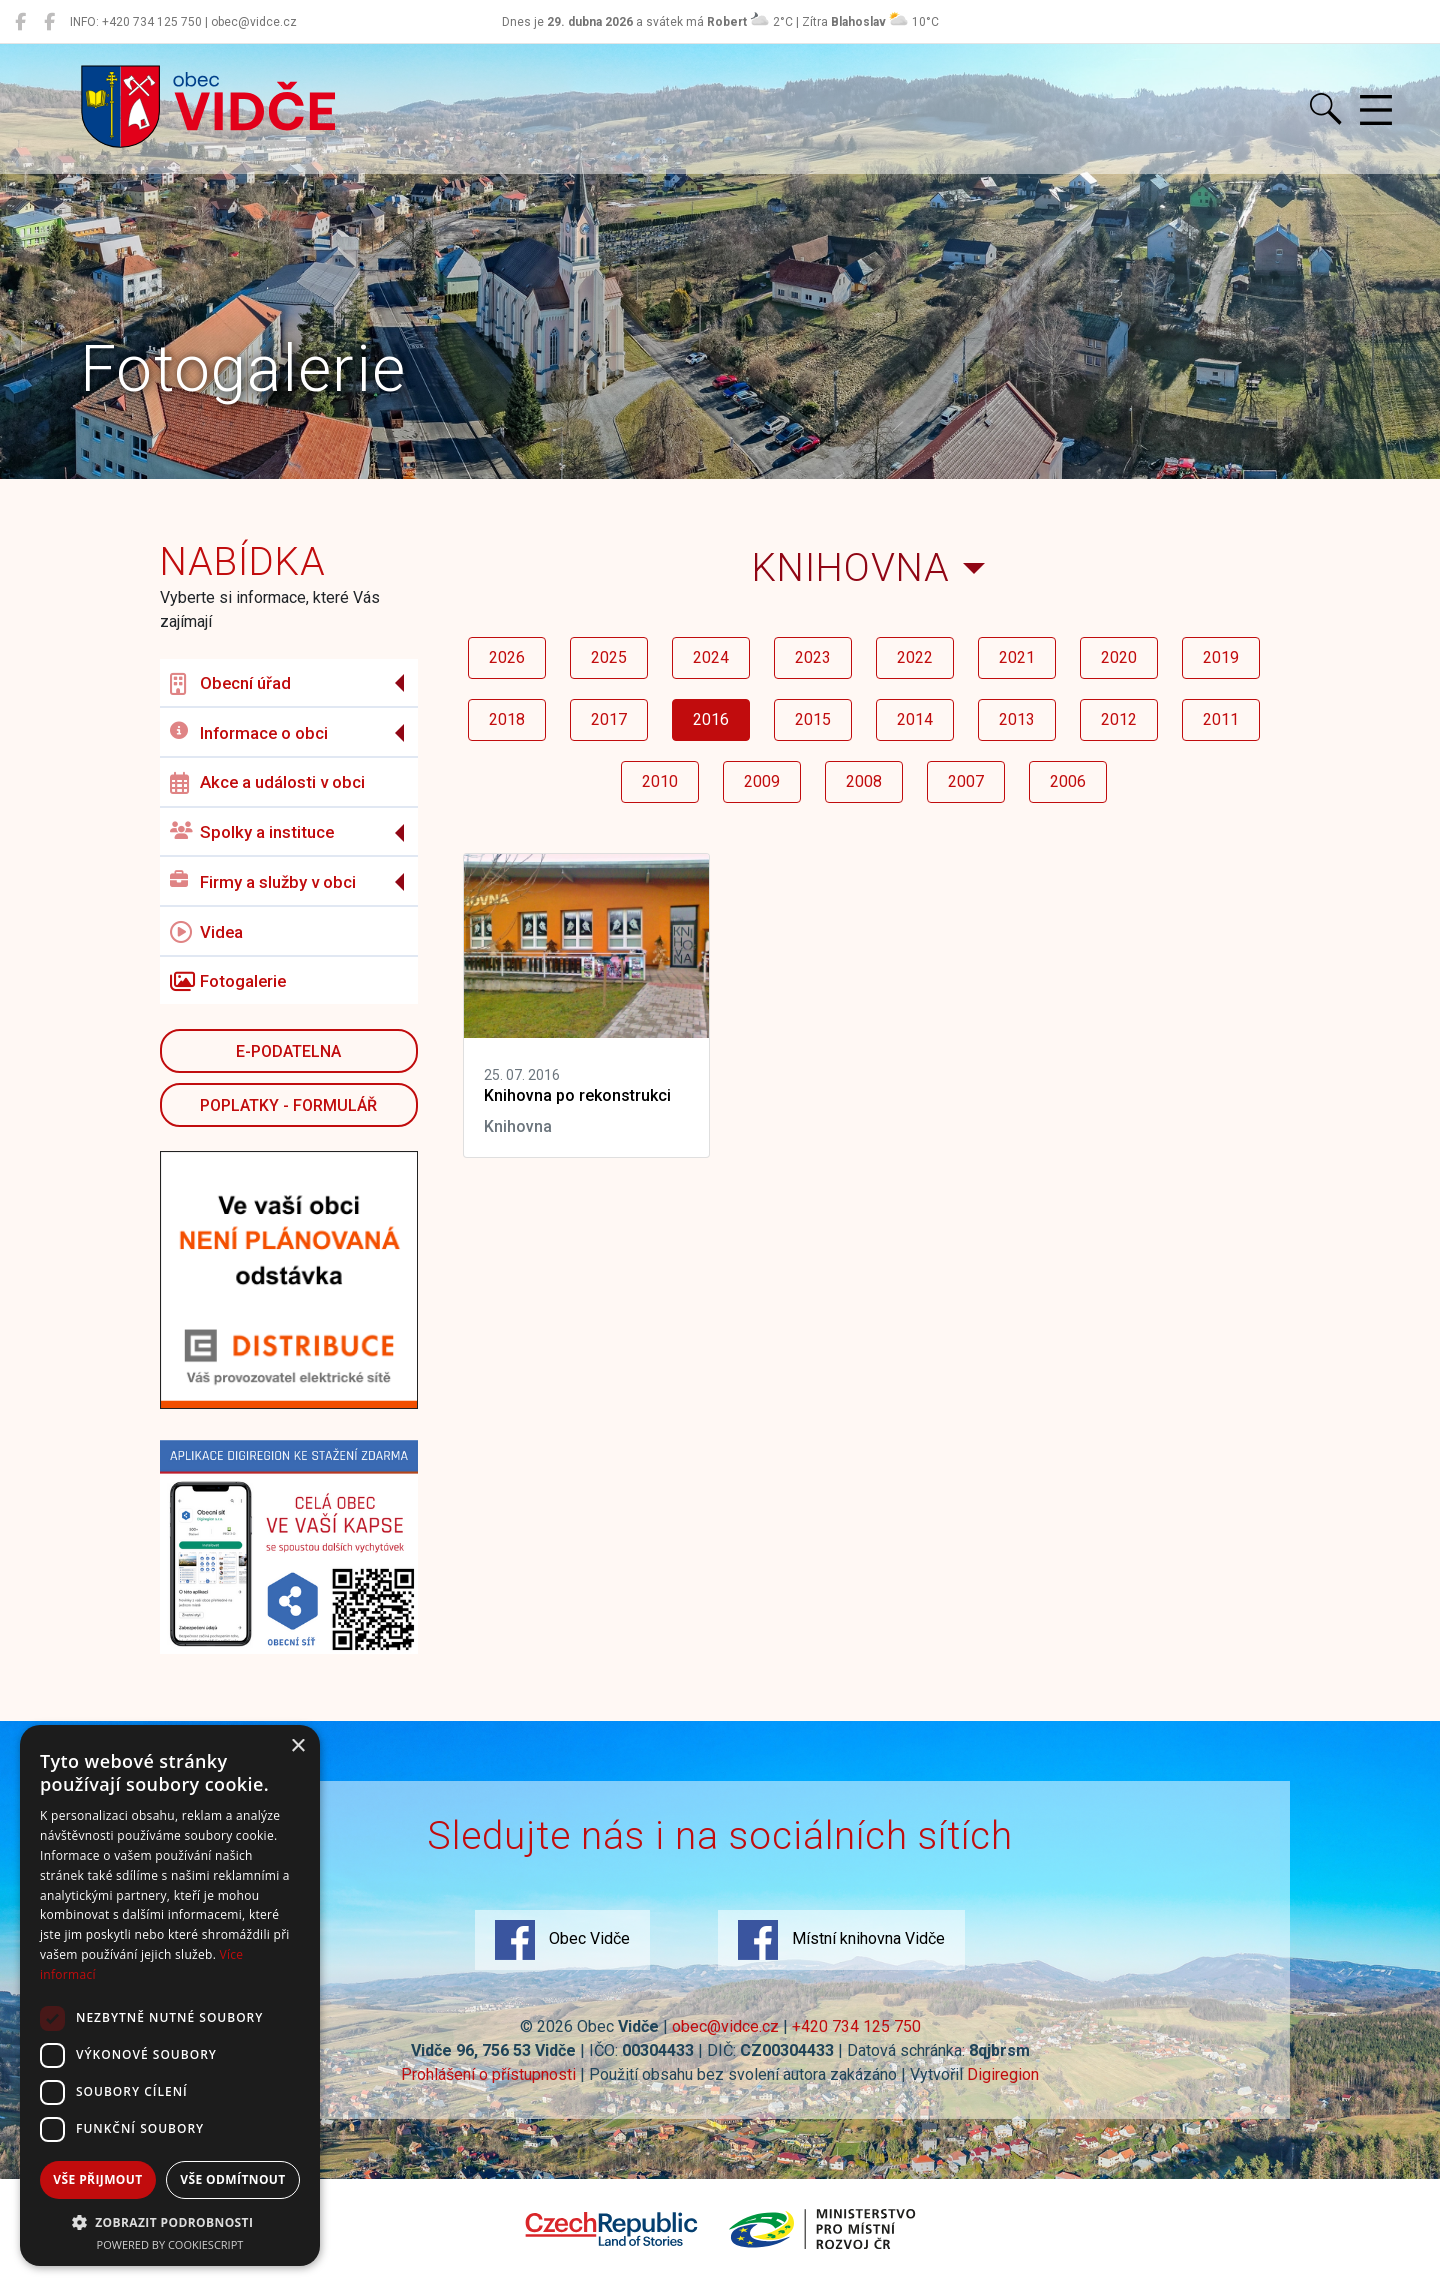 This screenshot has width=1440, height=2286. What do you see at coordinates (297, 1746) in the screenshot?
I see `× [button]` at bounding box center [297, 1746].